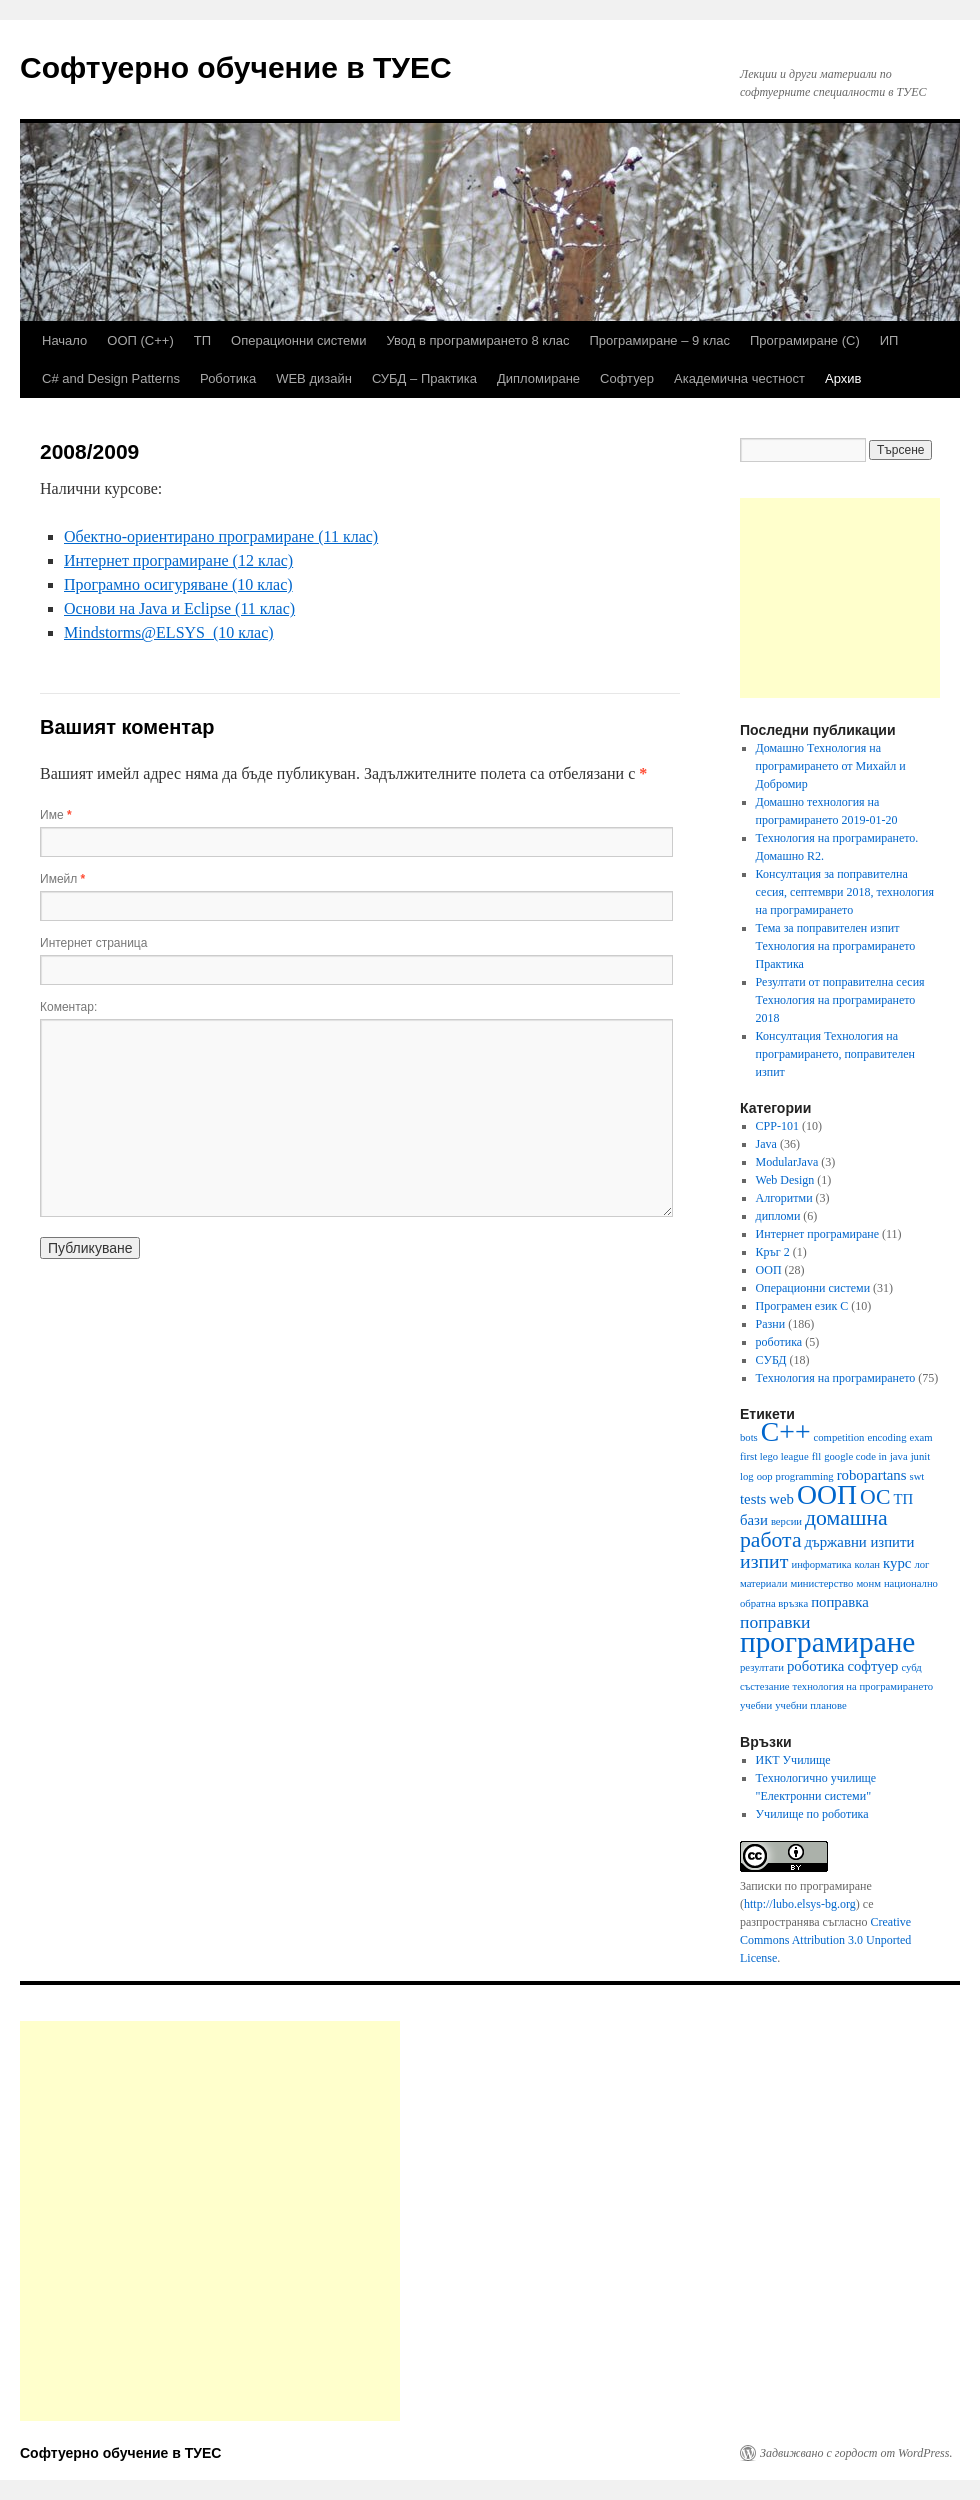  I want to click on robopartans, so click(872, 1475).